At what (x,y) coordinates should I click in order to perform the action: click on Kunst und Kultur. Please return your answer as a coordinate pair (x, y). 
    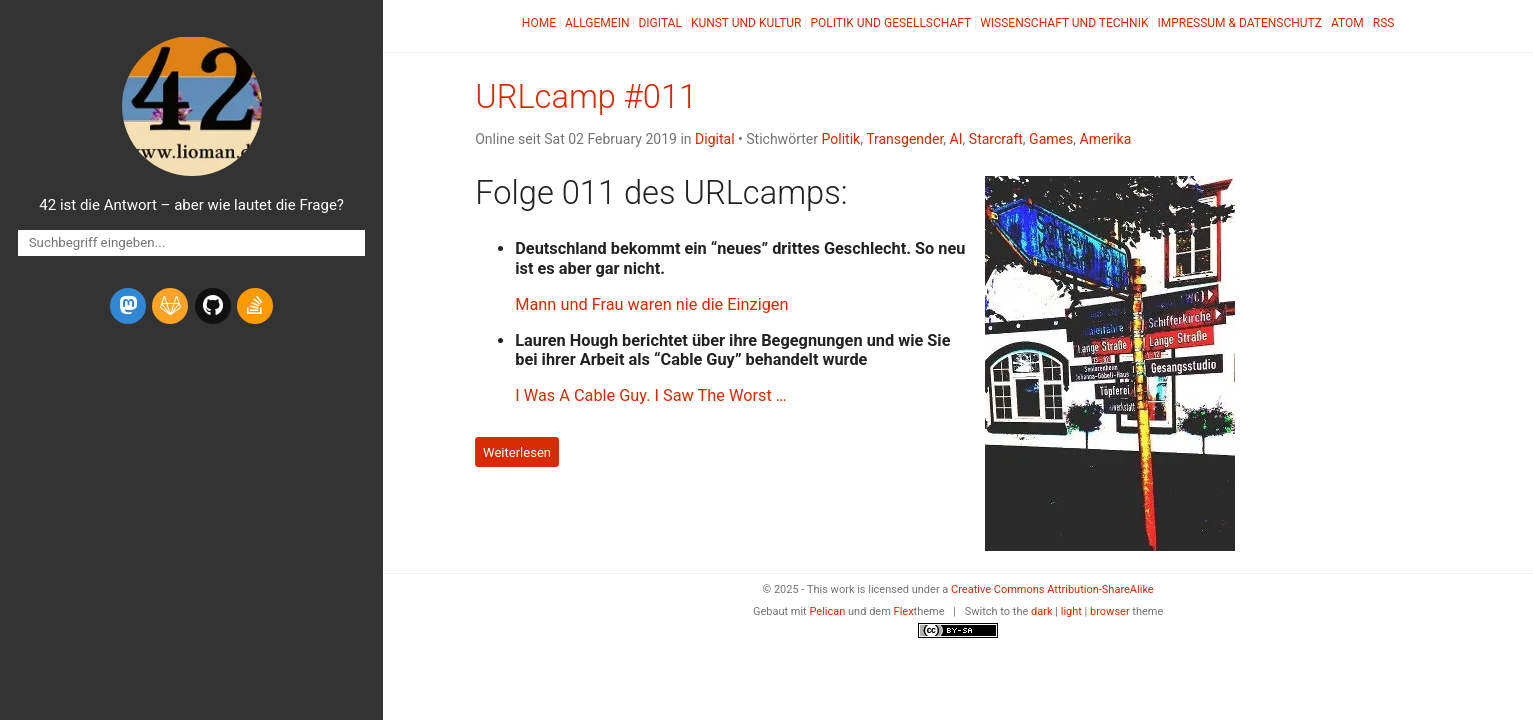
    Looking at the image, I should click on (746, 23).